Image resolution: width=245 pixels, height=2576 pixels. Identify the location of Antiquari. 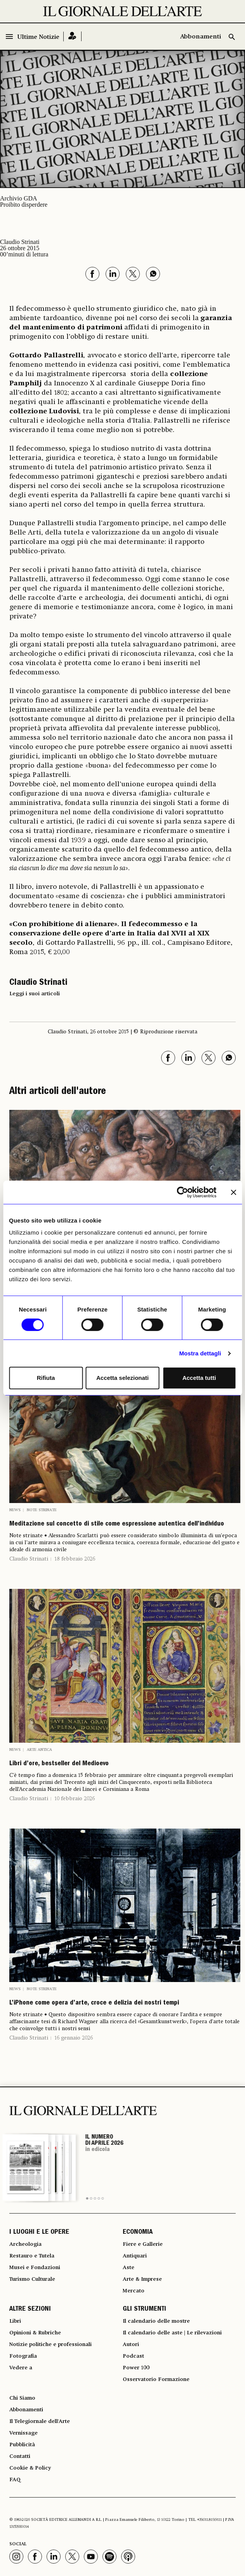
(135, 2256).